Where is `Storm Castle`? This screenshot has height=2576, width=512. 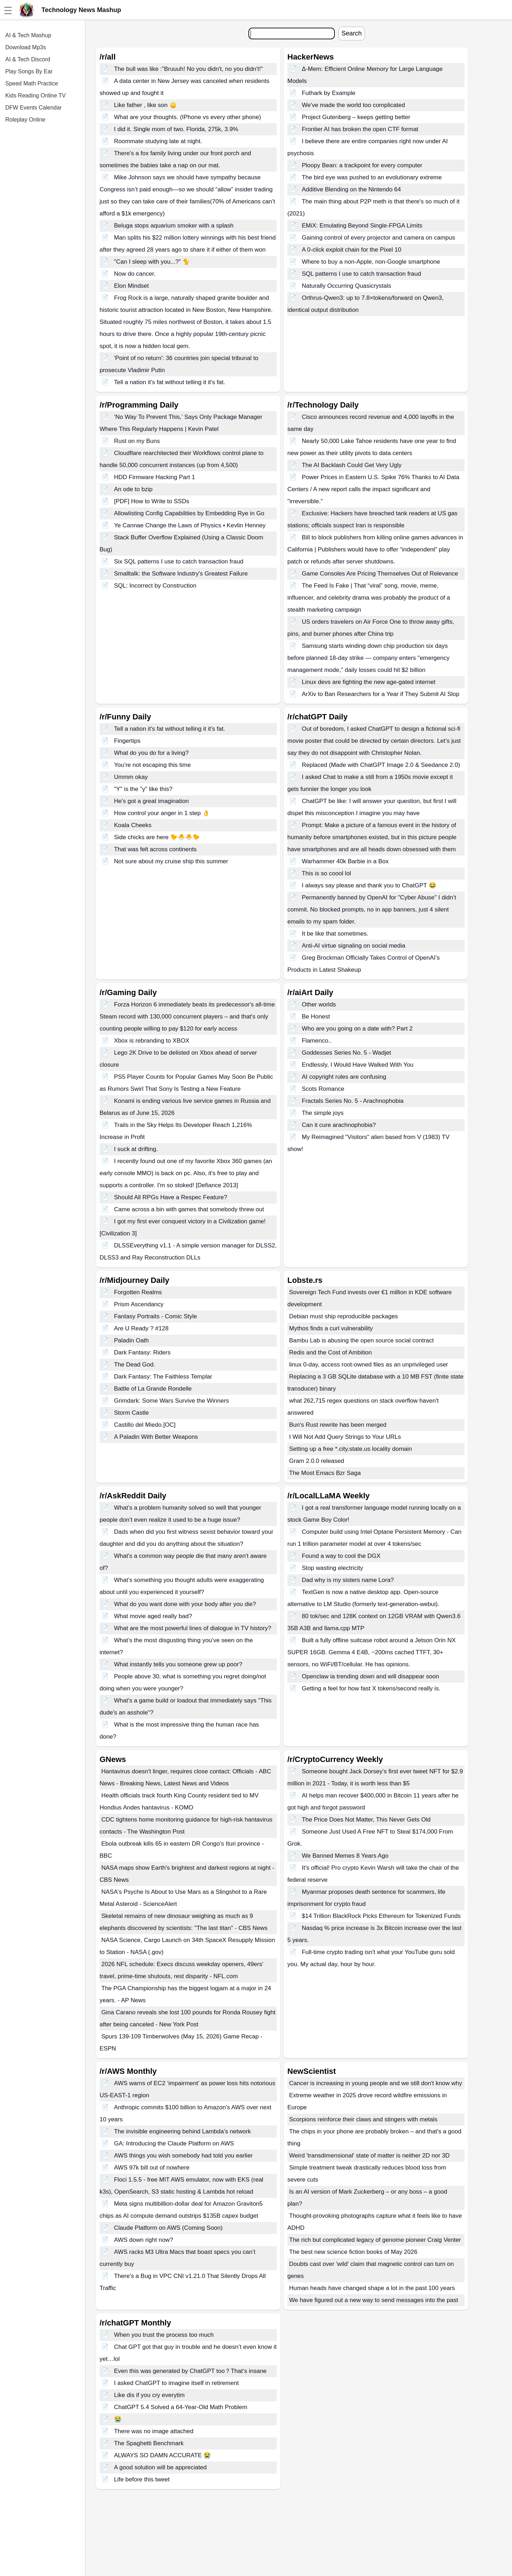
Storm Castle is located at coordinates (131, 1412).